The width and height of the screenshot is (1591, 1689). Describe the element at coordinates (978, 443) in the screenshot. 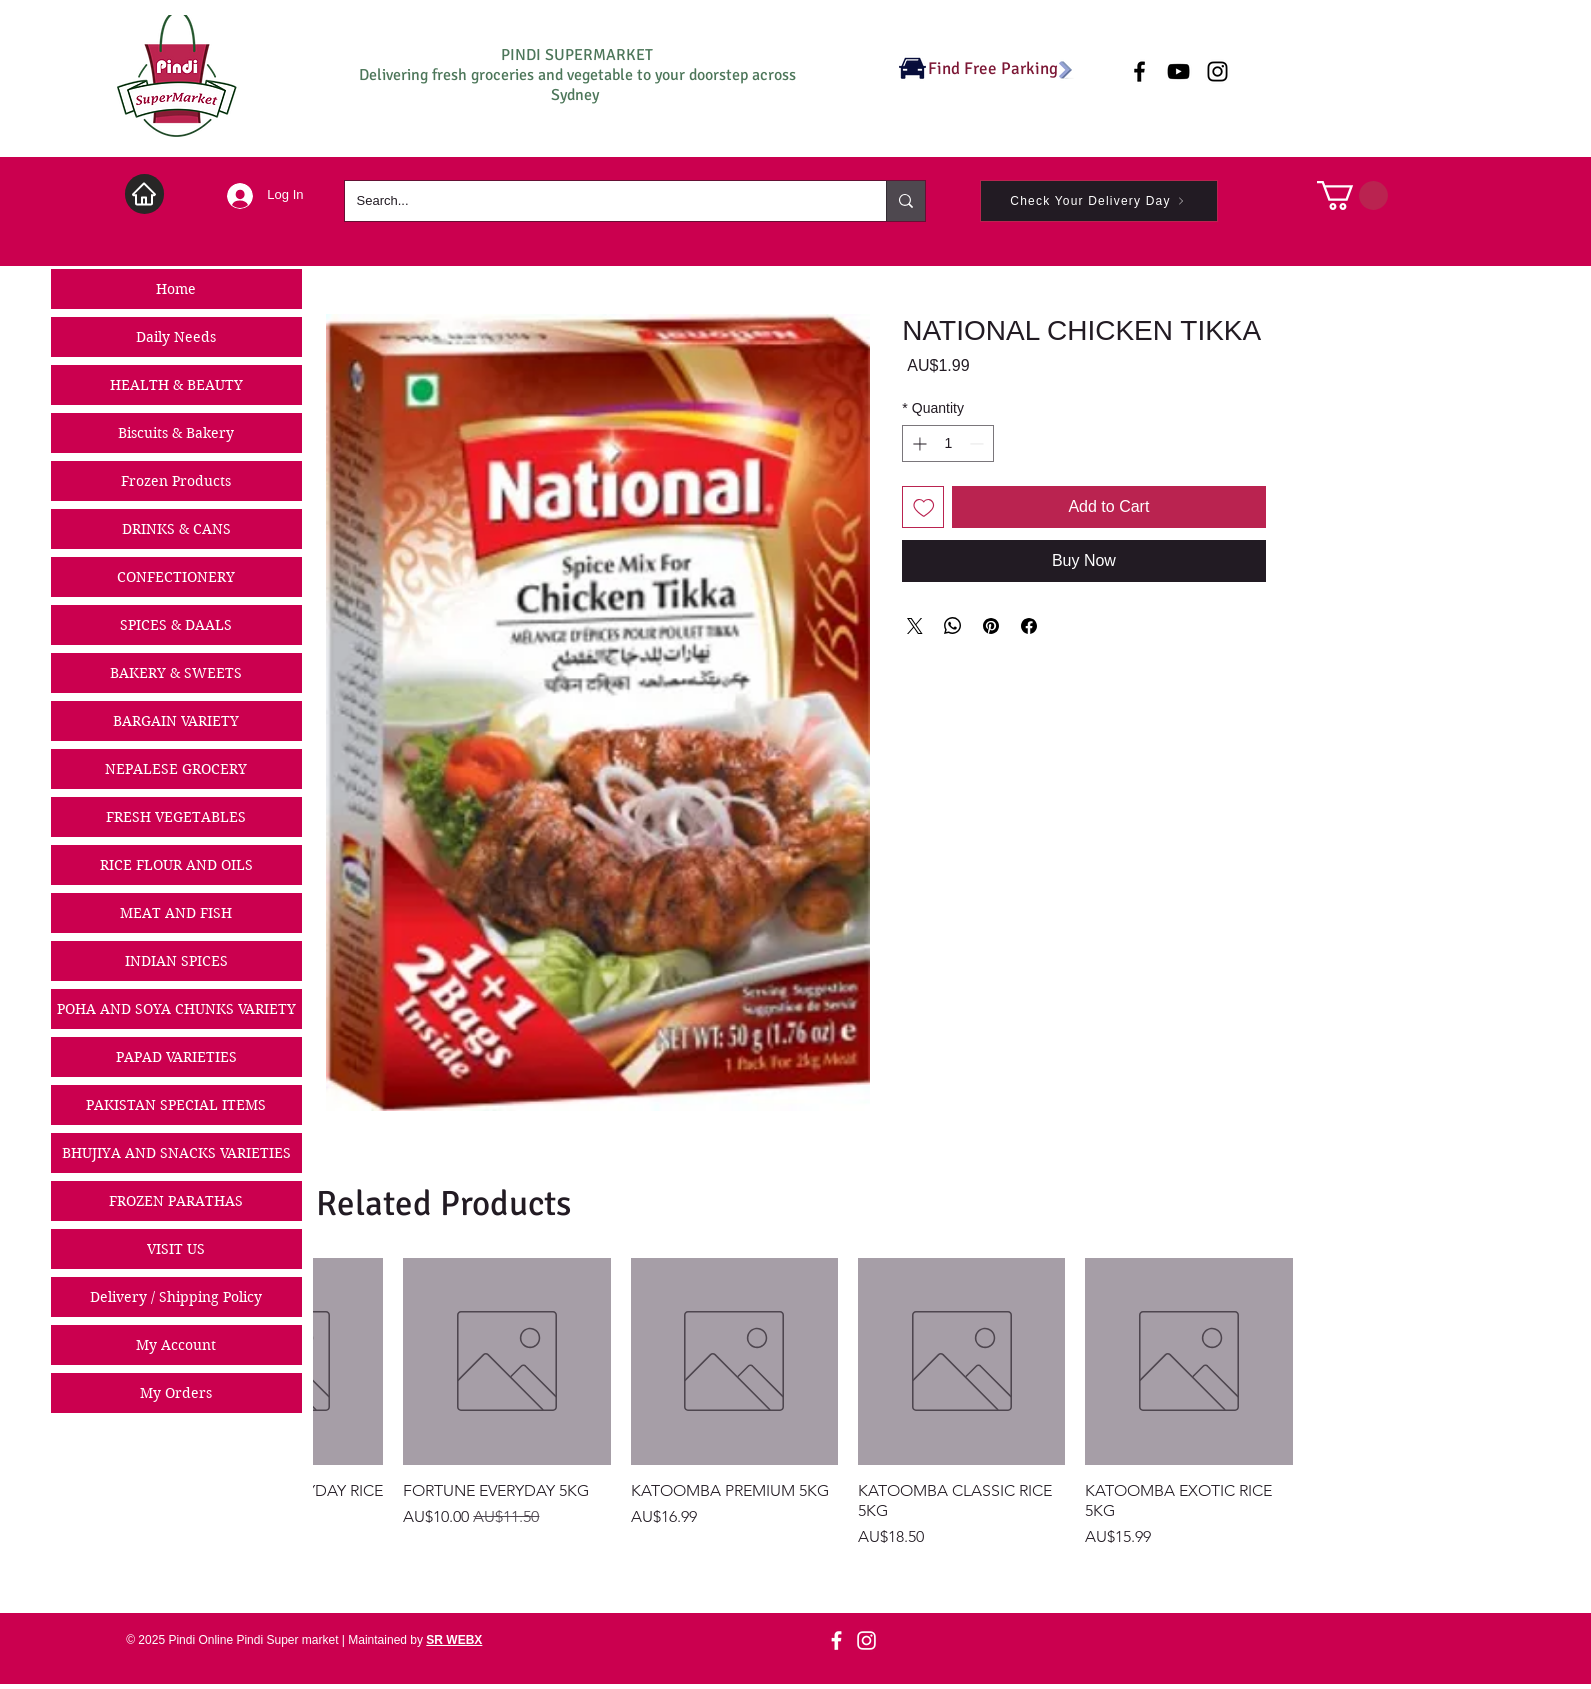

I see `[Decrement]` at that location.